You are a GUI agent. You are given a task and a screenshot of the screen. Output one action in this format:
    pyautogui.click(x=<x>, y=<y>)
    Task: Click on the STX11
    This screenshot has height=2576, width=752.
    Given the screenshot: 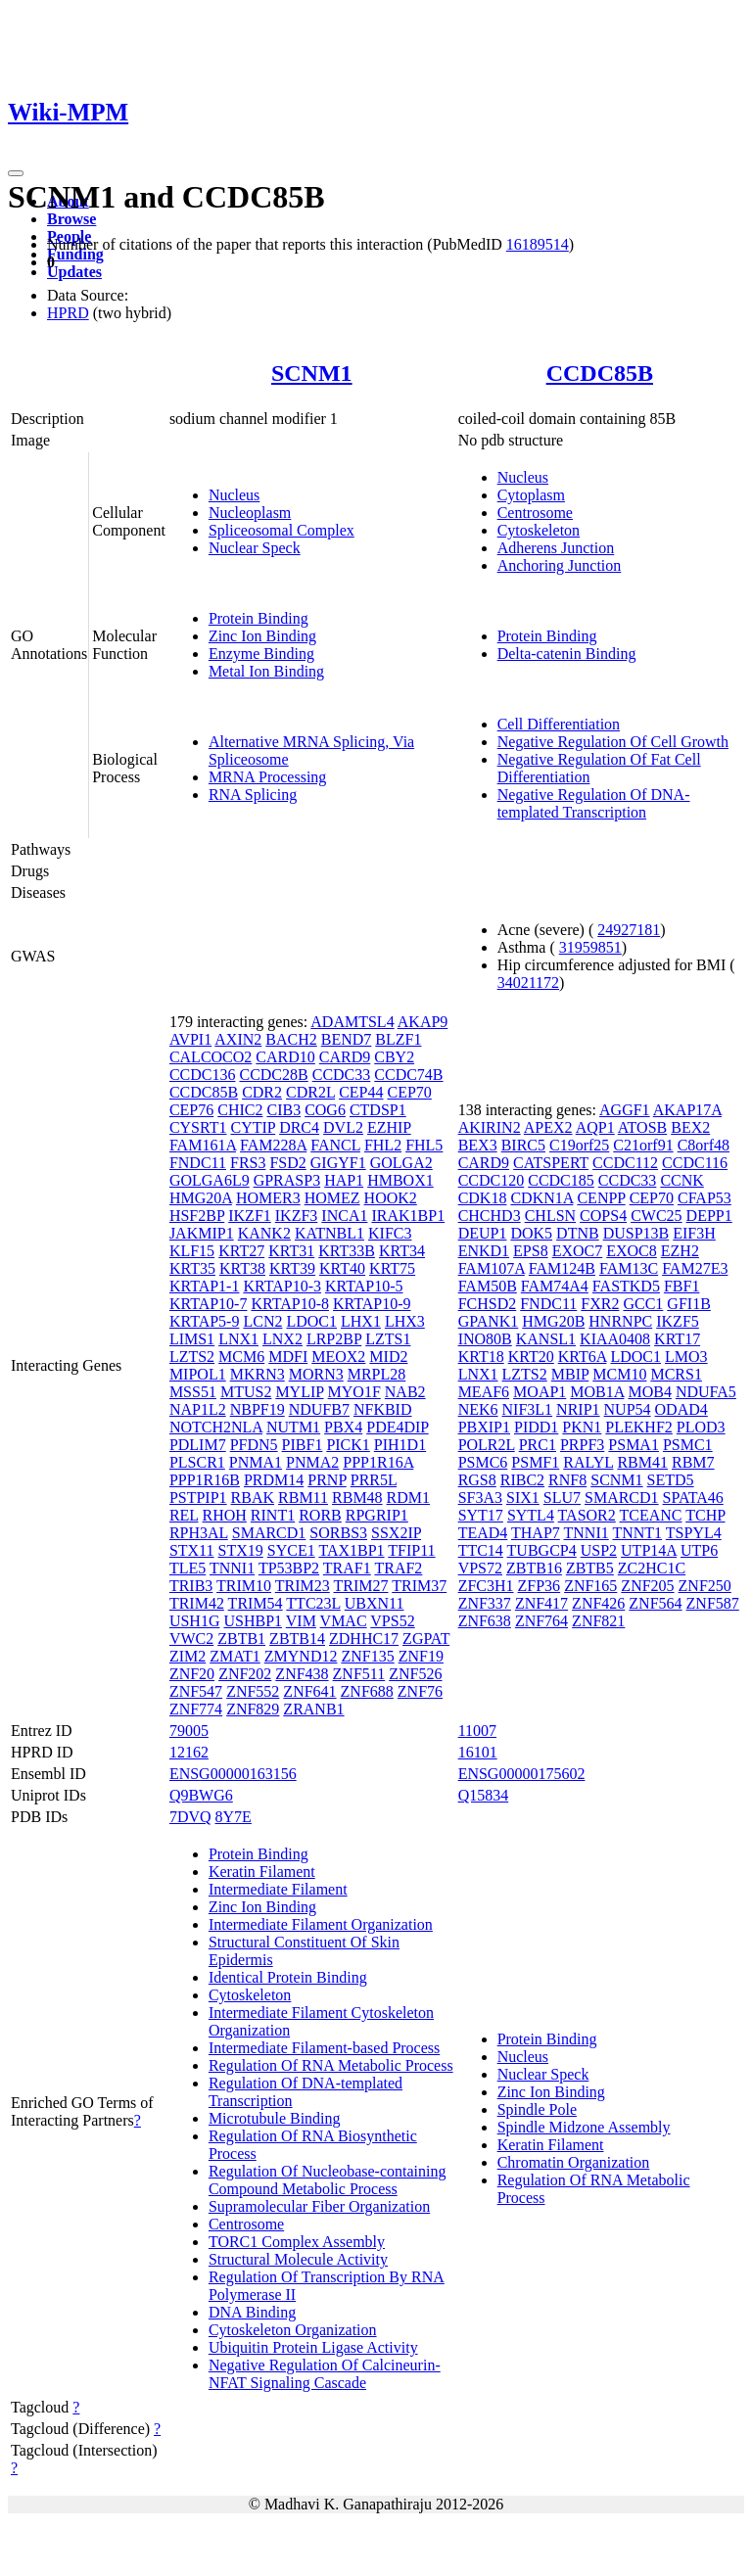 What is the action you would take?
    pyautogui.click(x=191, y=1550)
    